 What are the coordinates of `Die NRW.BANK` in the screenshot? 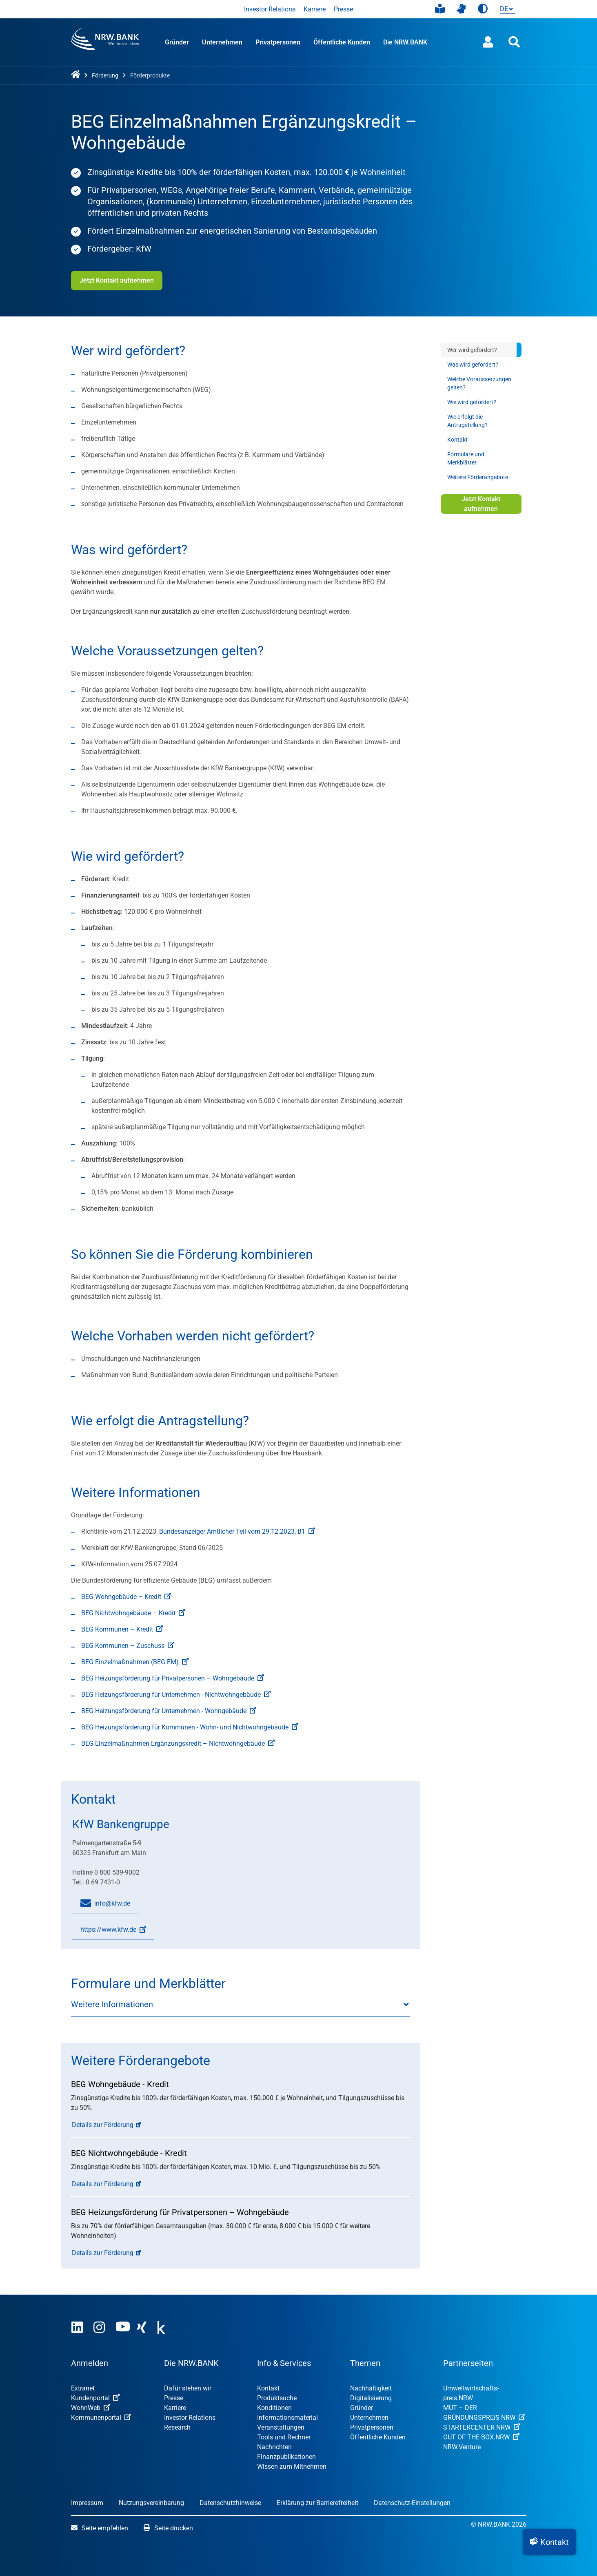 It's located at (405, 42).